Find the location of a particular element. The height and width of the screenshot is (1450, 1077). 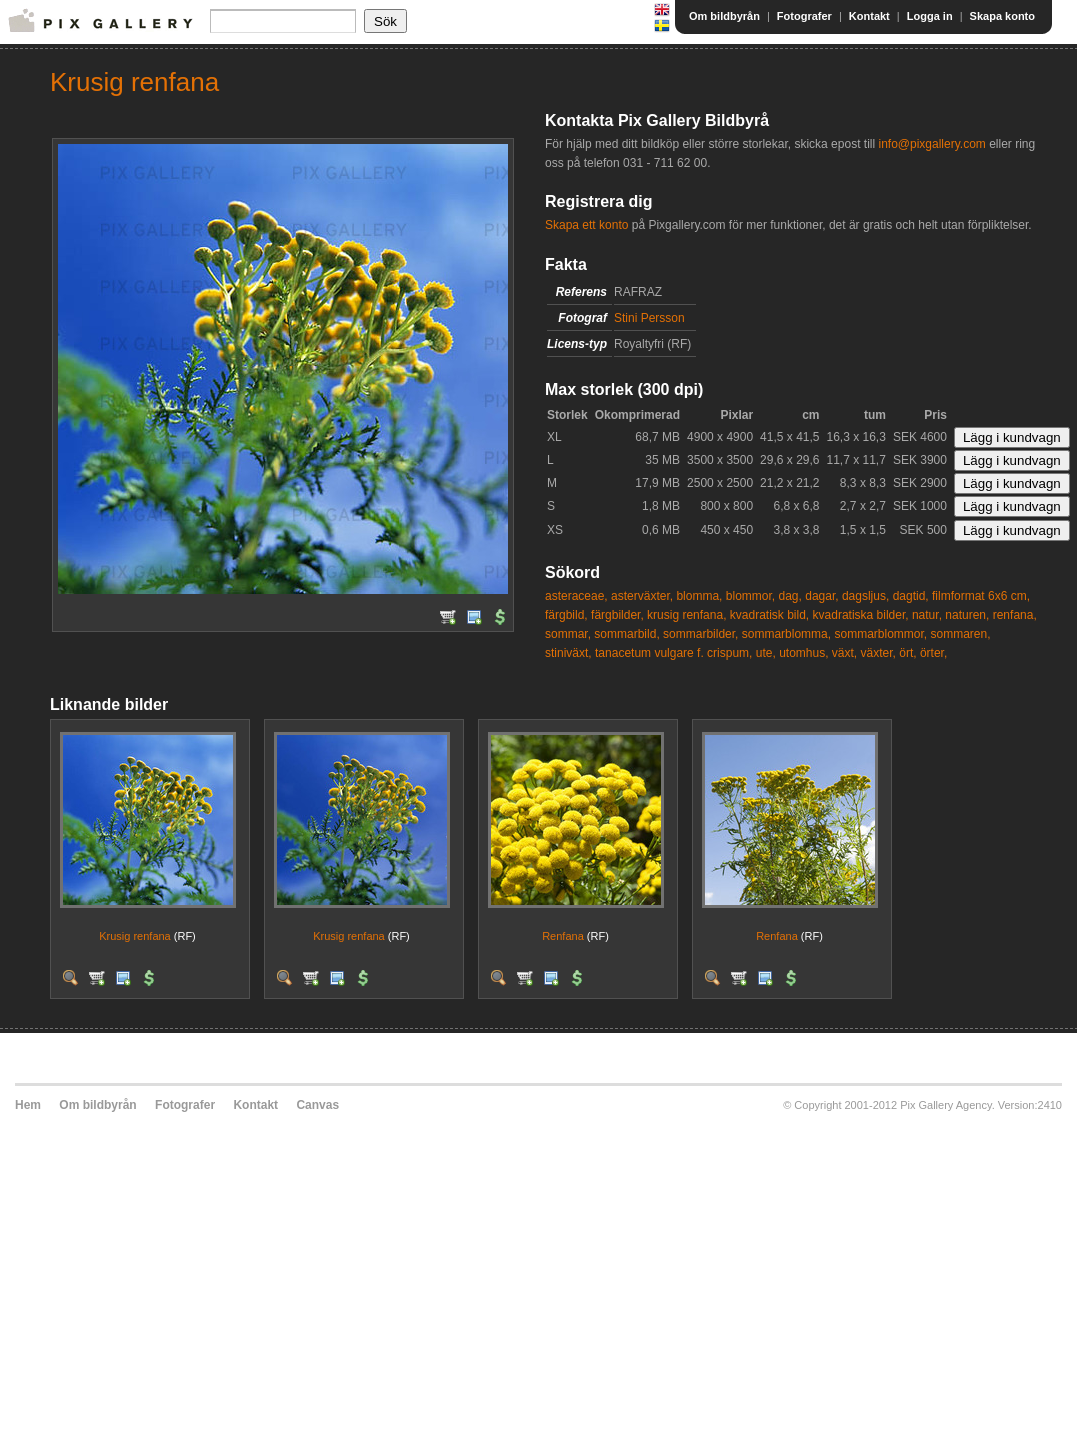

Om bildbyrån is located at coordinates (724, 16).